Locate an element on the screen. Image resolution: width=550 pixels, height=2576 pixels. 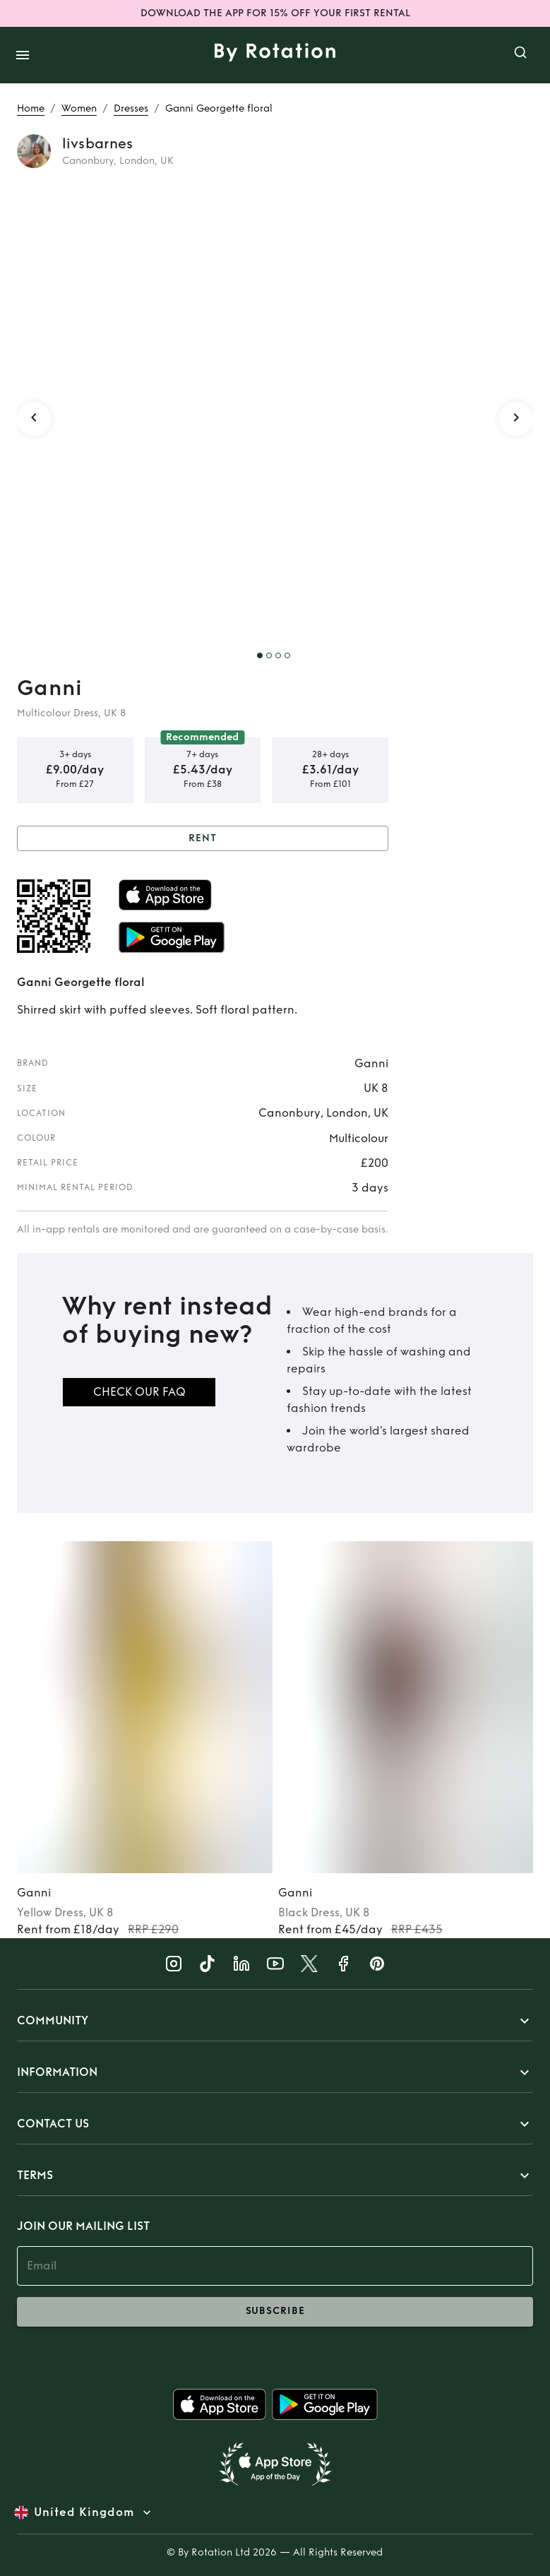
subscribe is located at coordinates (275, 2312).